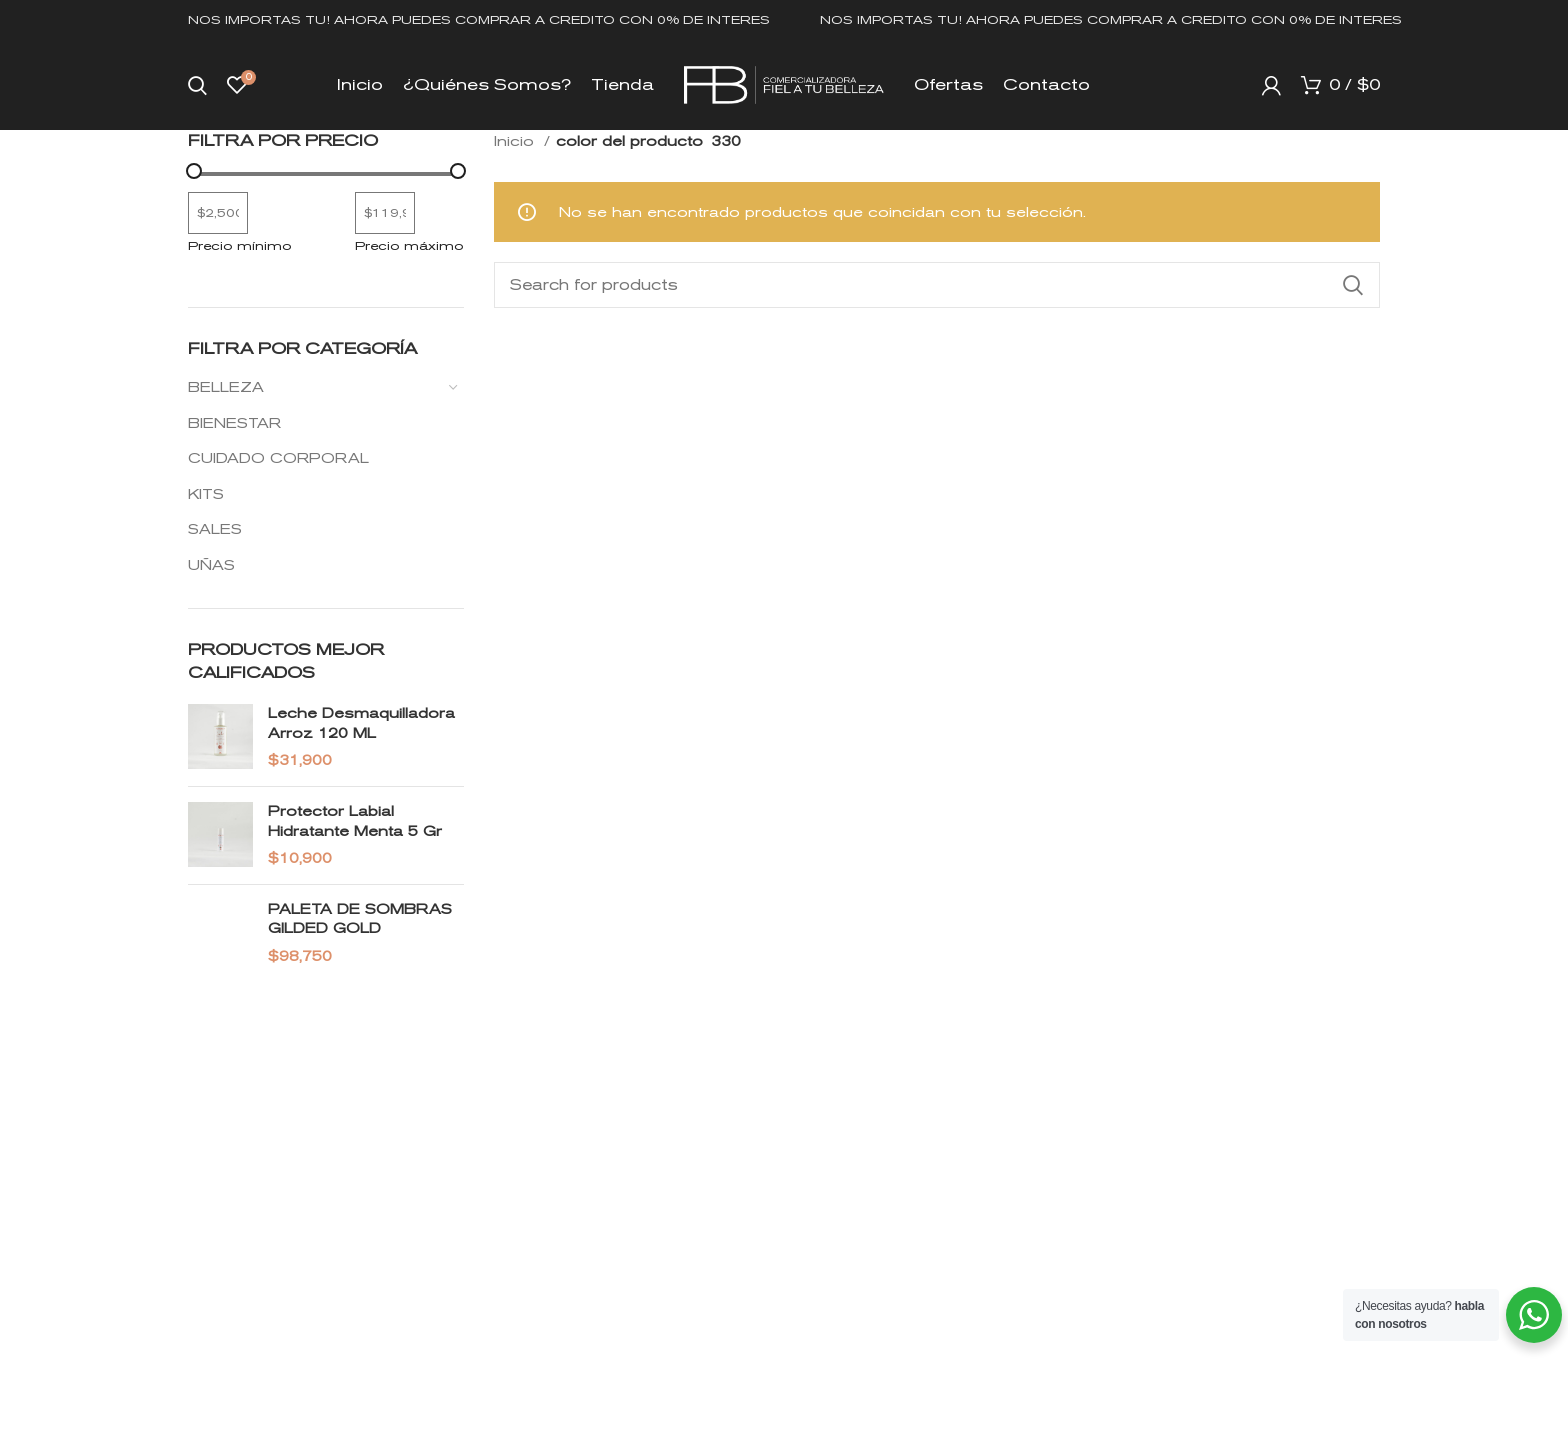  I want to click on [Filtrar productos por mayor precio], so click(385, 213).